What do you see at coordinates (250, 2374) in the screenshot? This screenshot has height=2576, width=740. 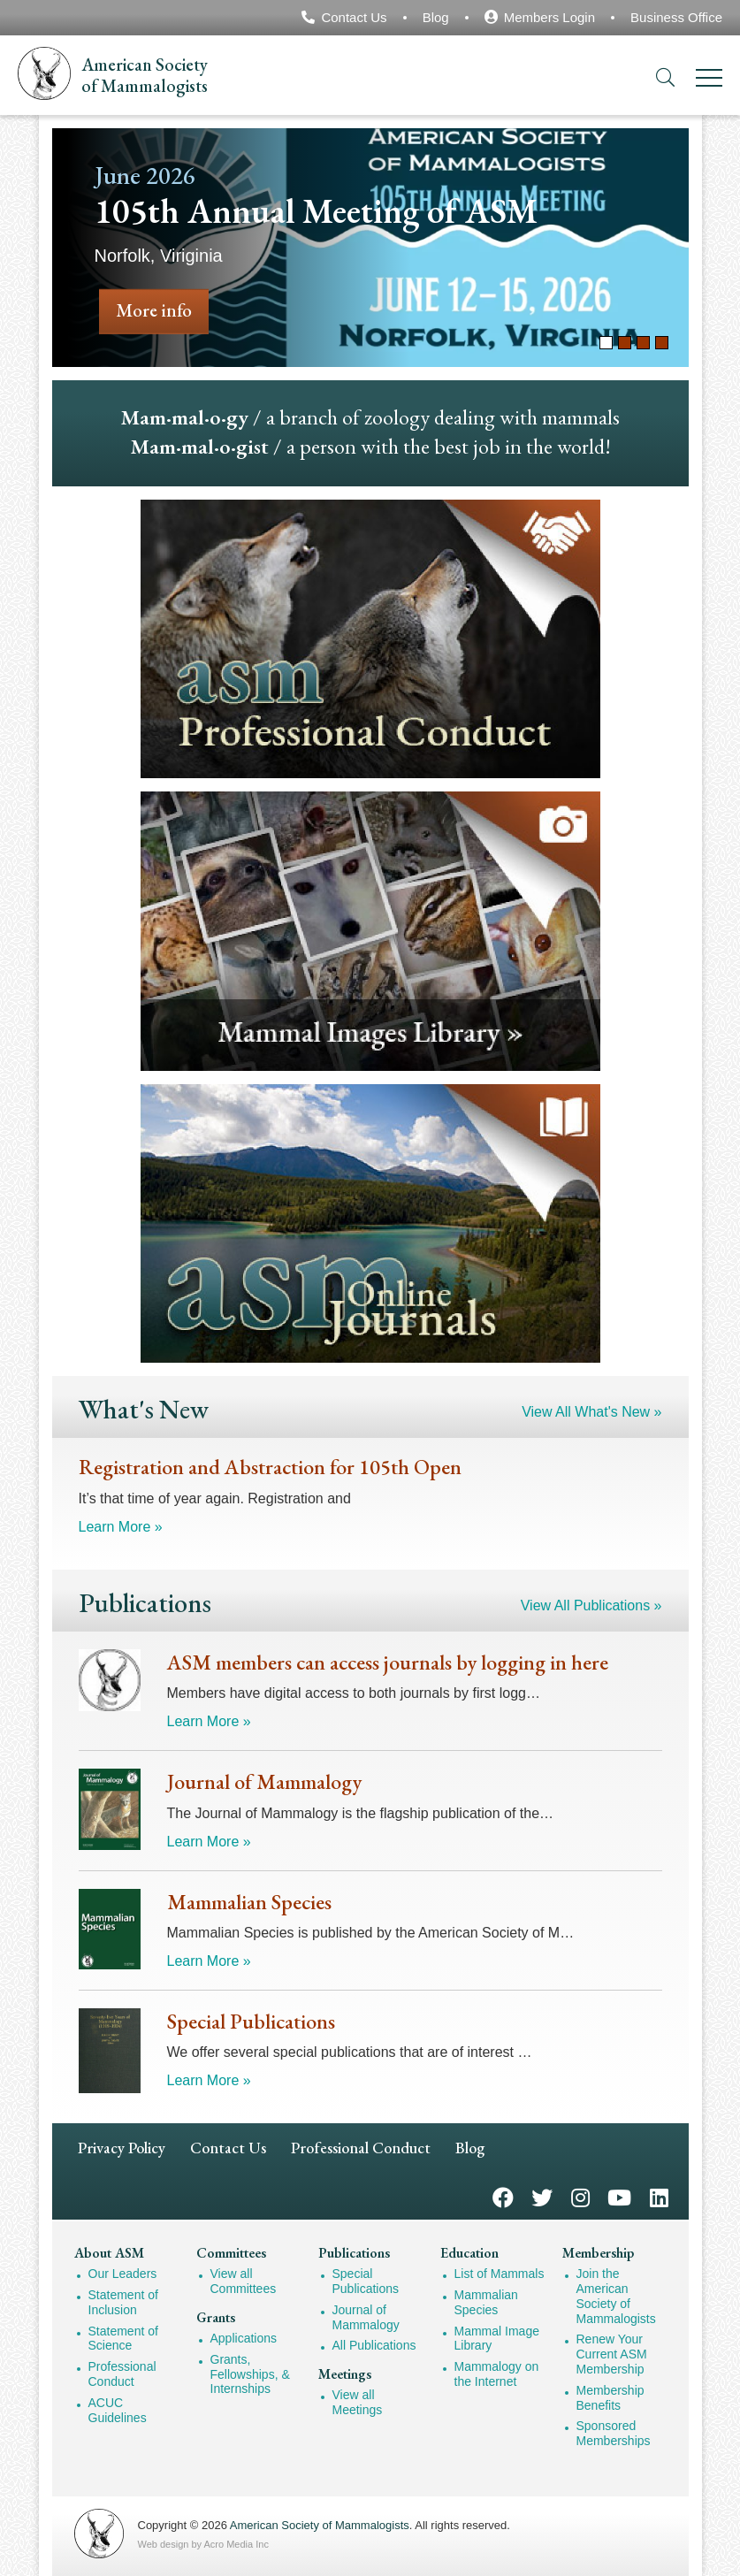 I see `Grants, Fellowships, & Internships` at bounding box center [250, 2374].